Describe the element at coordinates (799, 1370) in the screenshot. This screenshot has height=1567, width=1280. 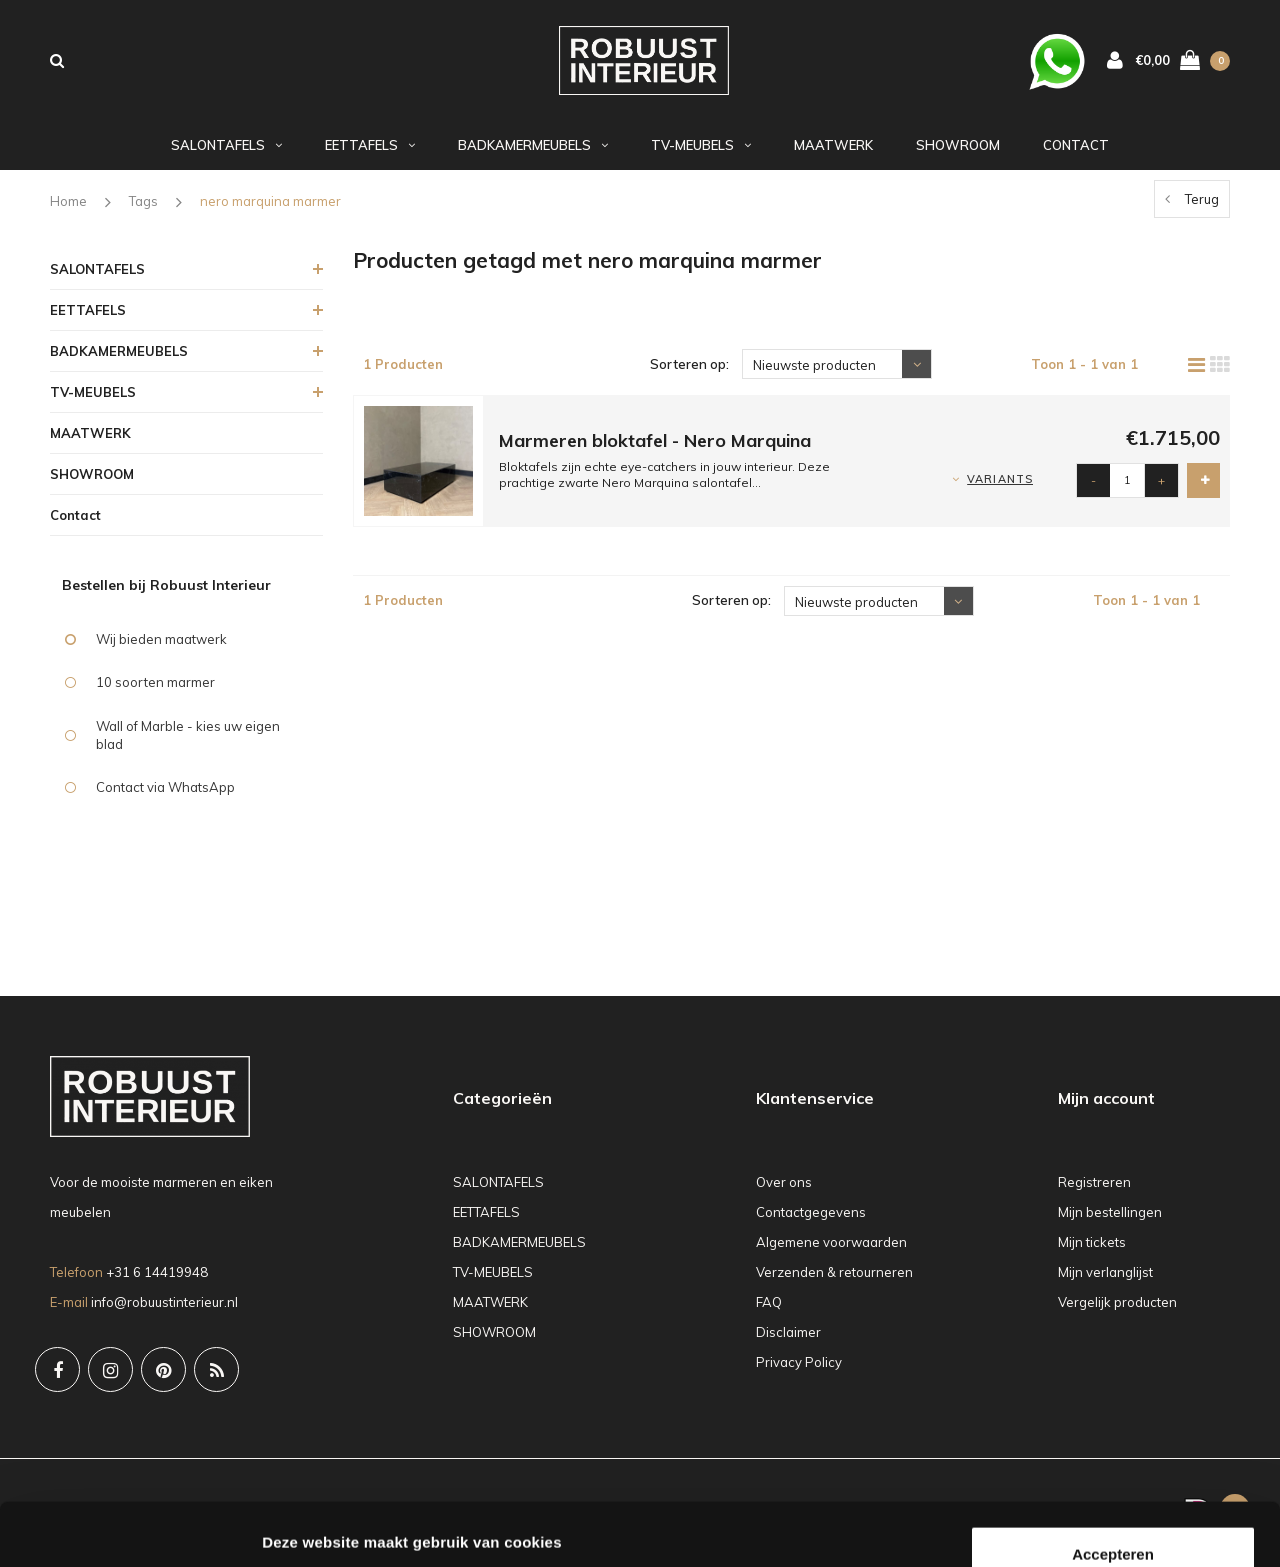
I see `Privacy Policy` at that location.